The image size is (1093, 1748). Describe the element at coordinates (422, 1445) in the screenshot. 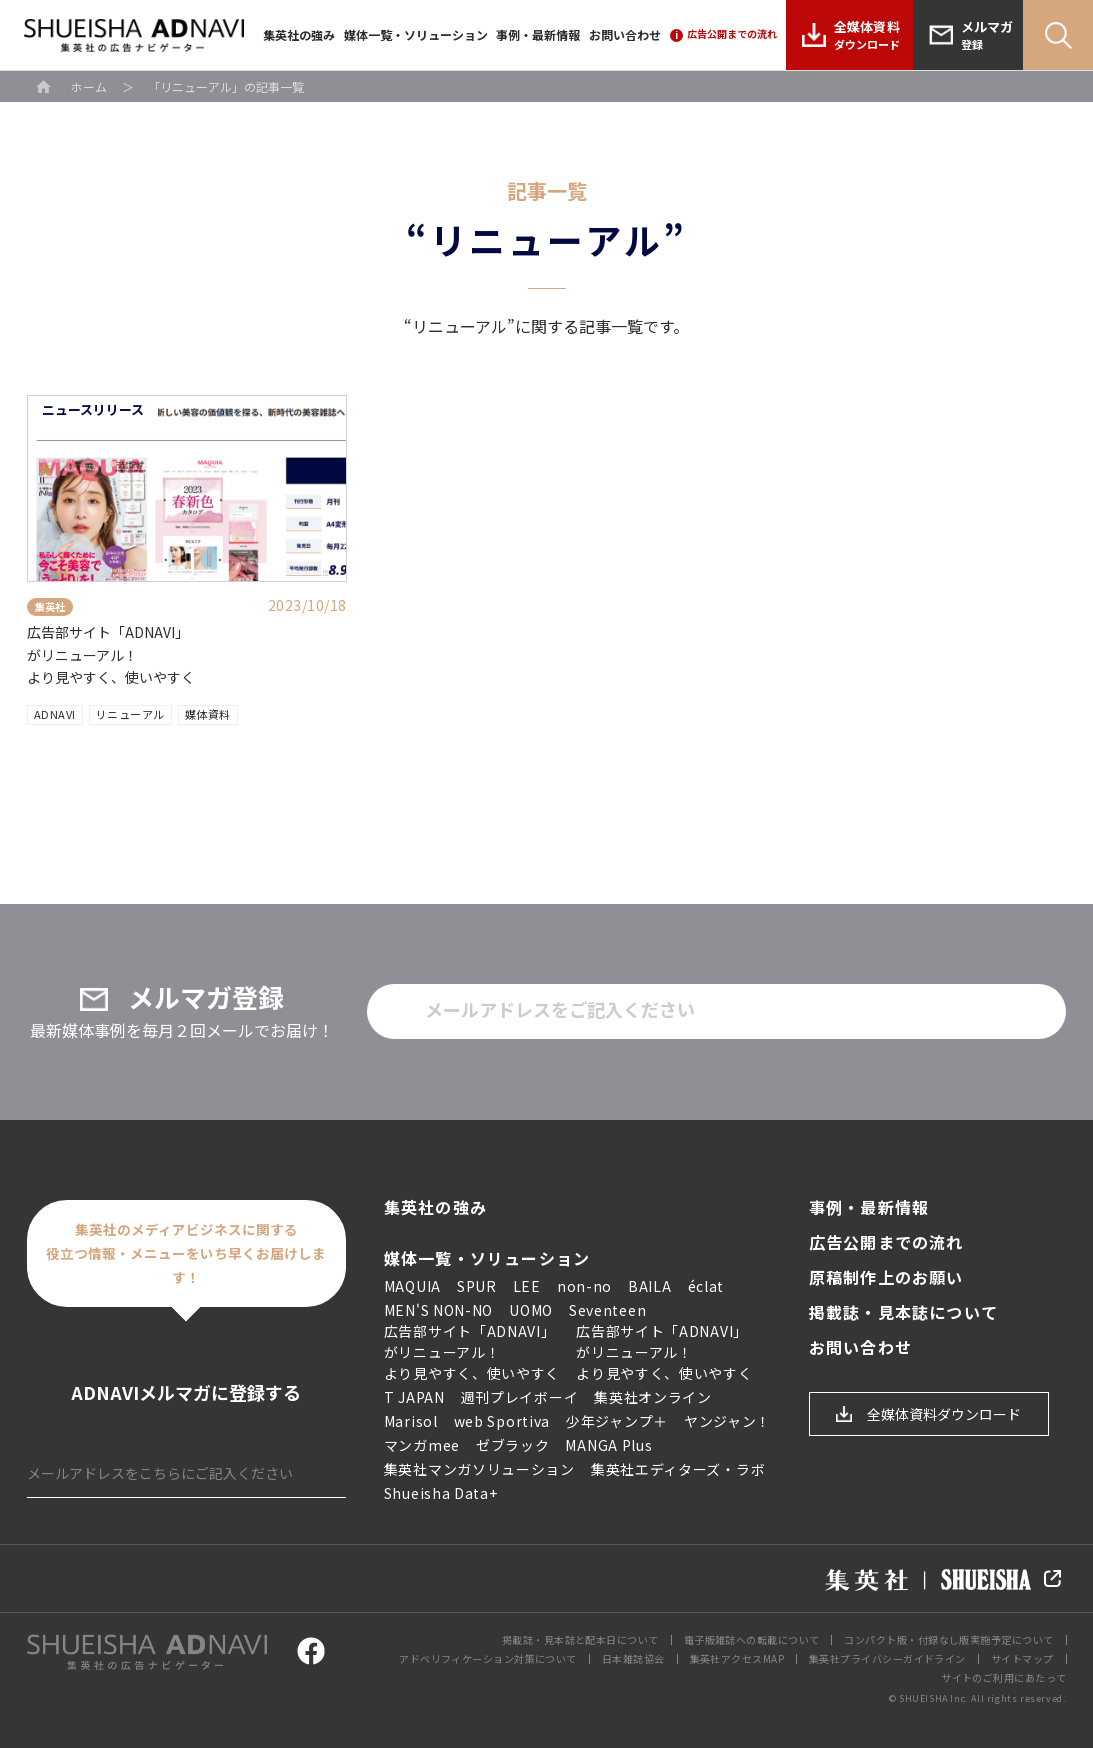

I see `マンガmee` at that location.